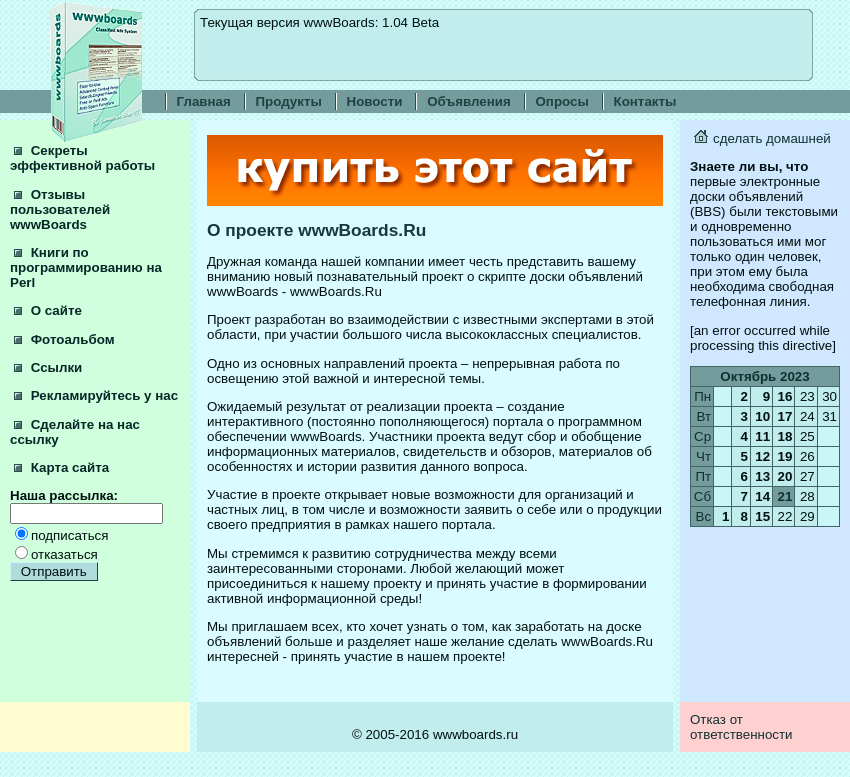 This screenshot has height=777, width=850. Describe the element at coordinates (375, 101) in the screenshot. I see `Новости` at that location.